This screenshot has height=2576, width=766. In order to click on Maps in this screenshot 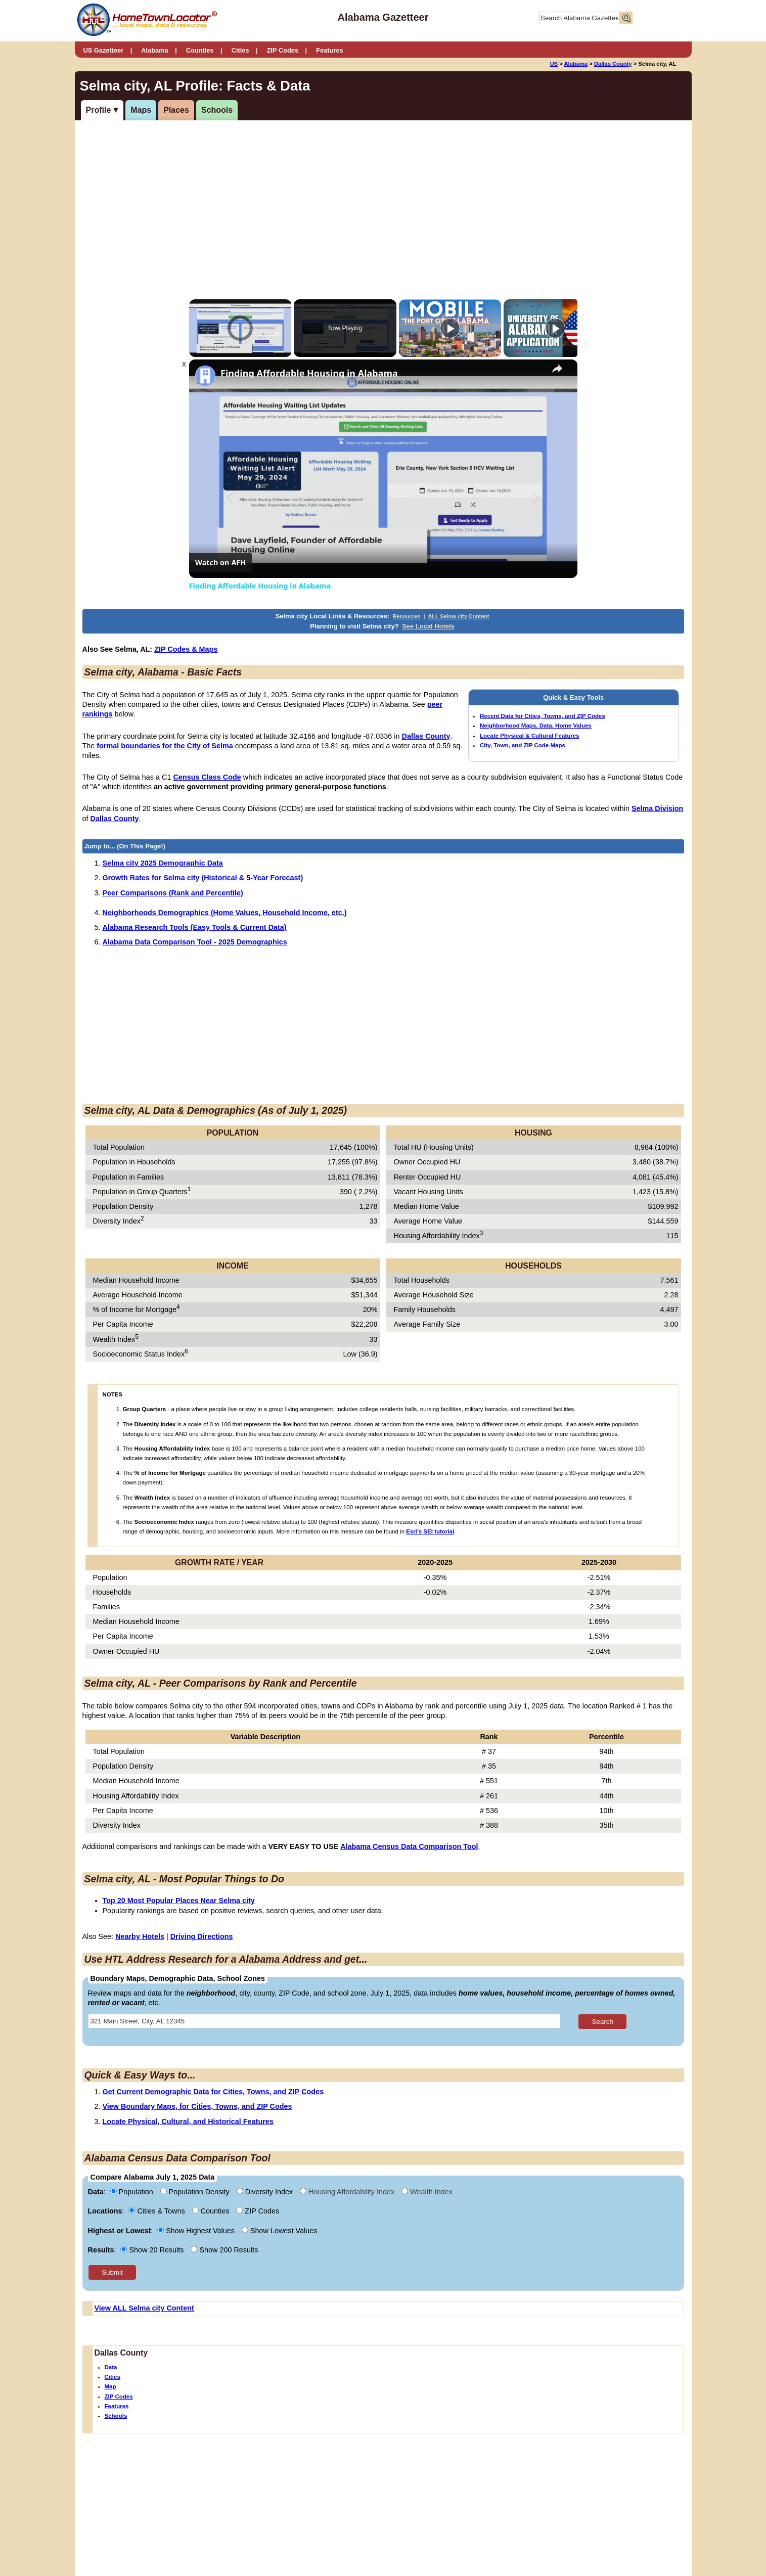, I will do `click(140, 110)`.